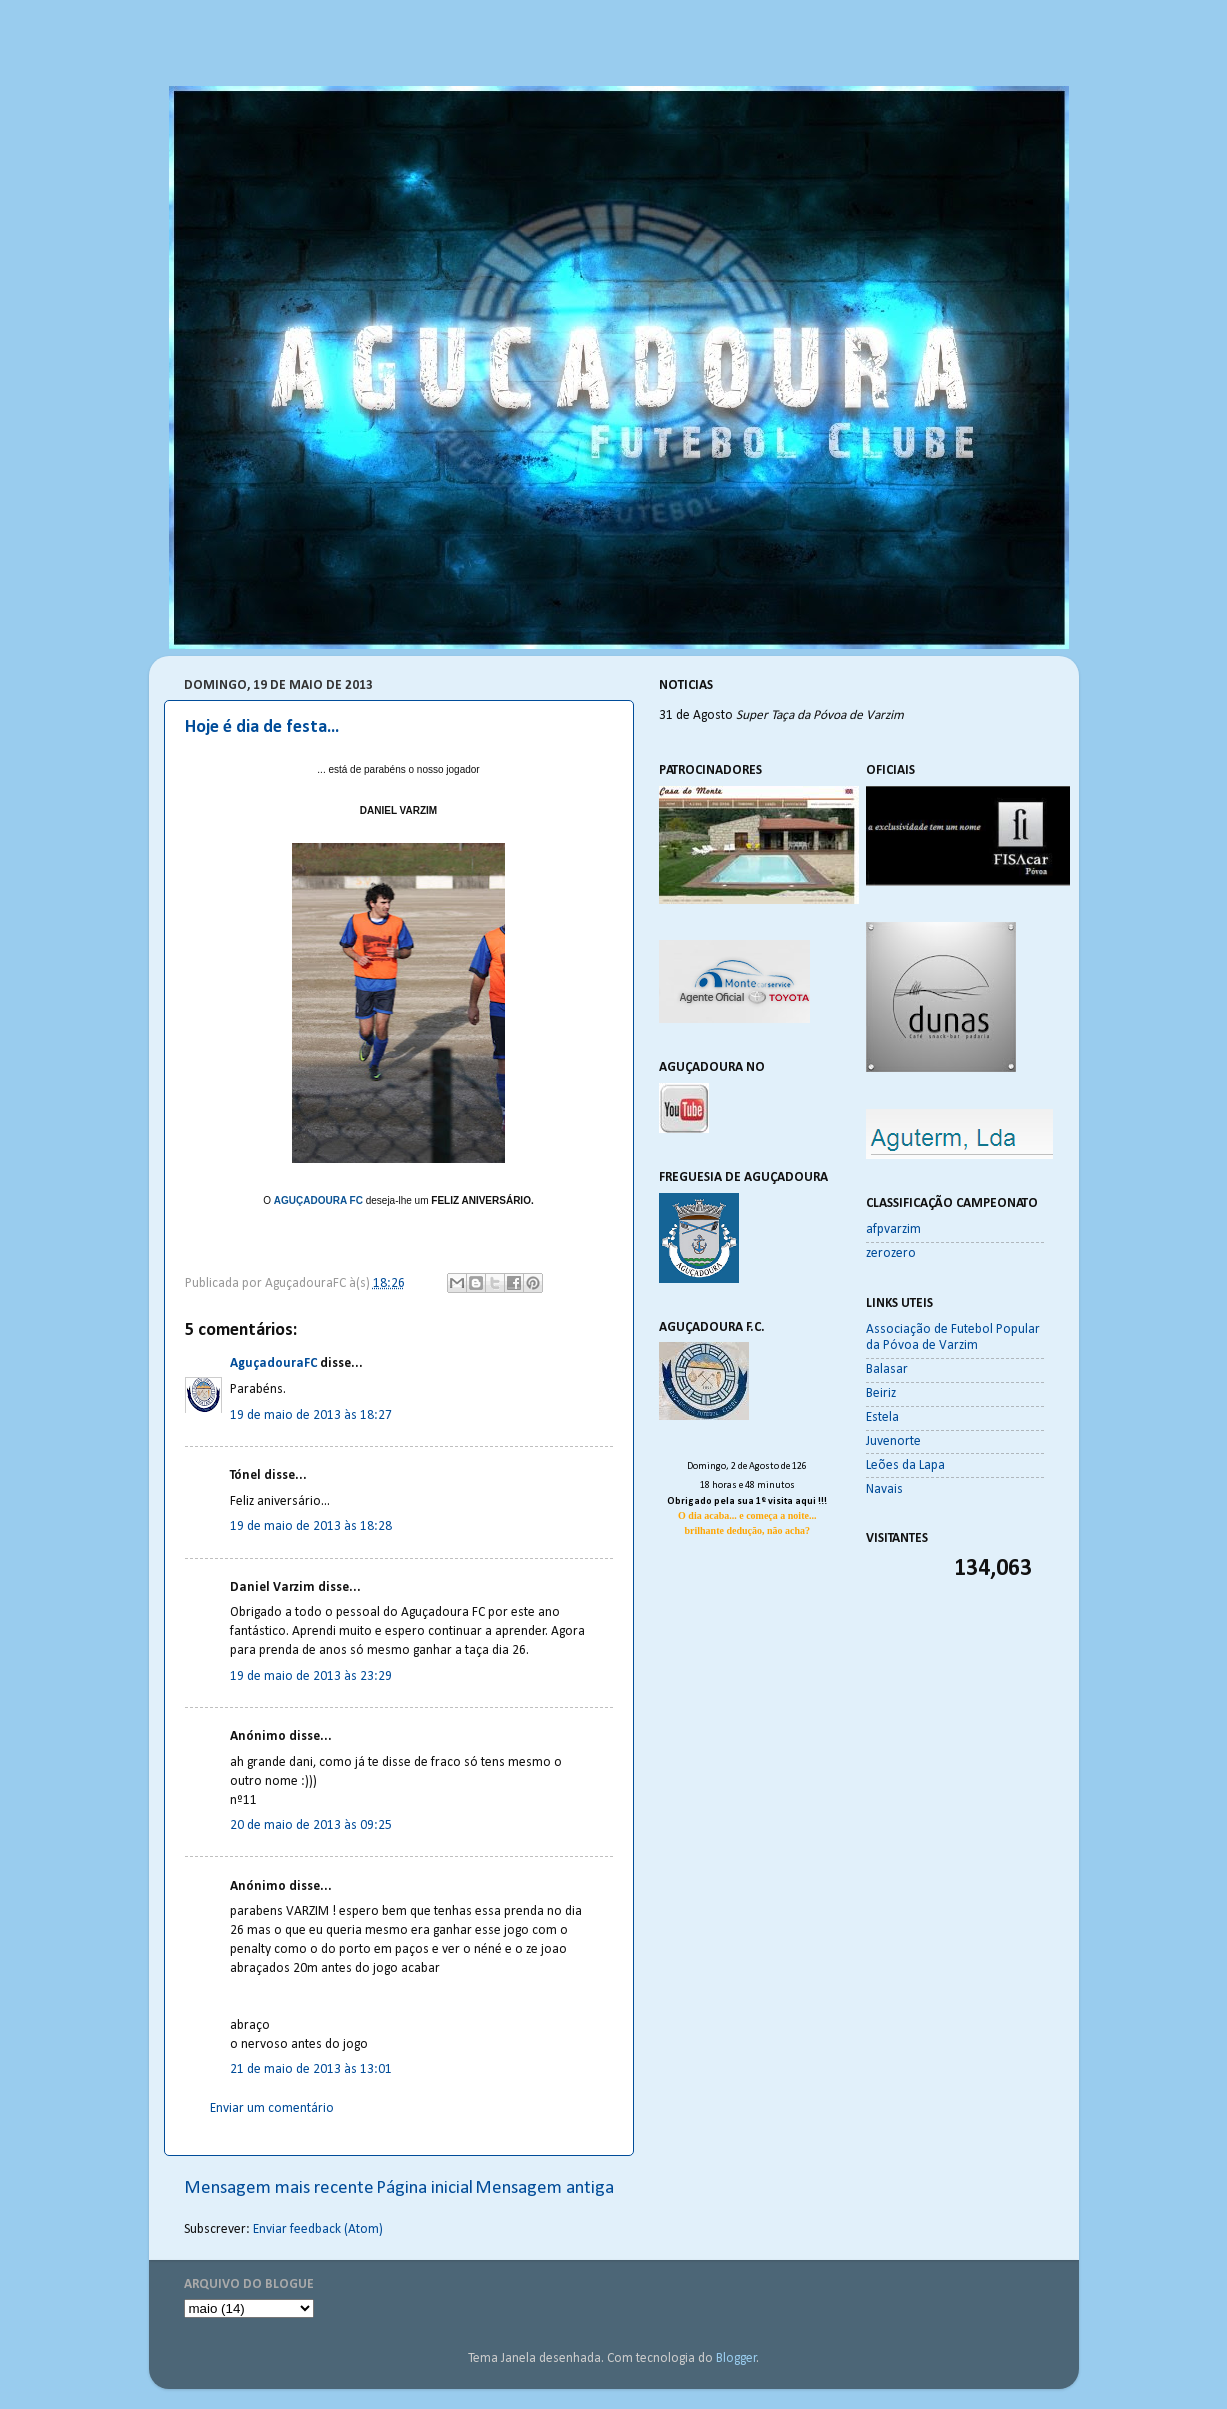  I want to click on Leões da Lapa, so click(905, 1465).